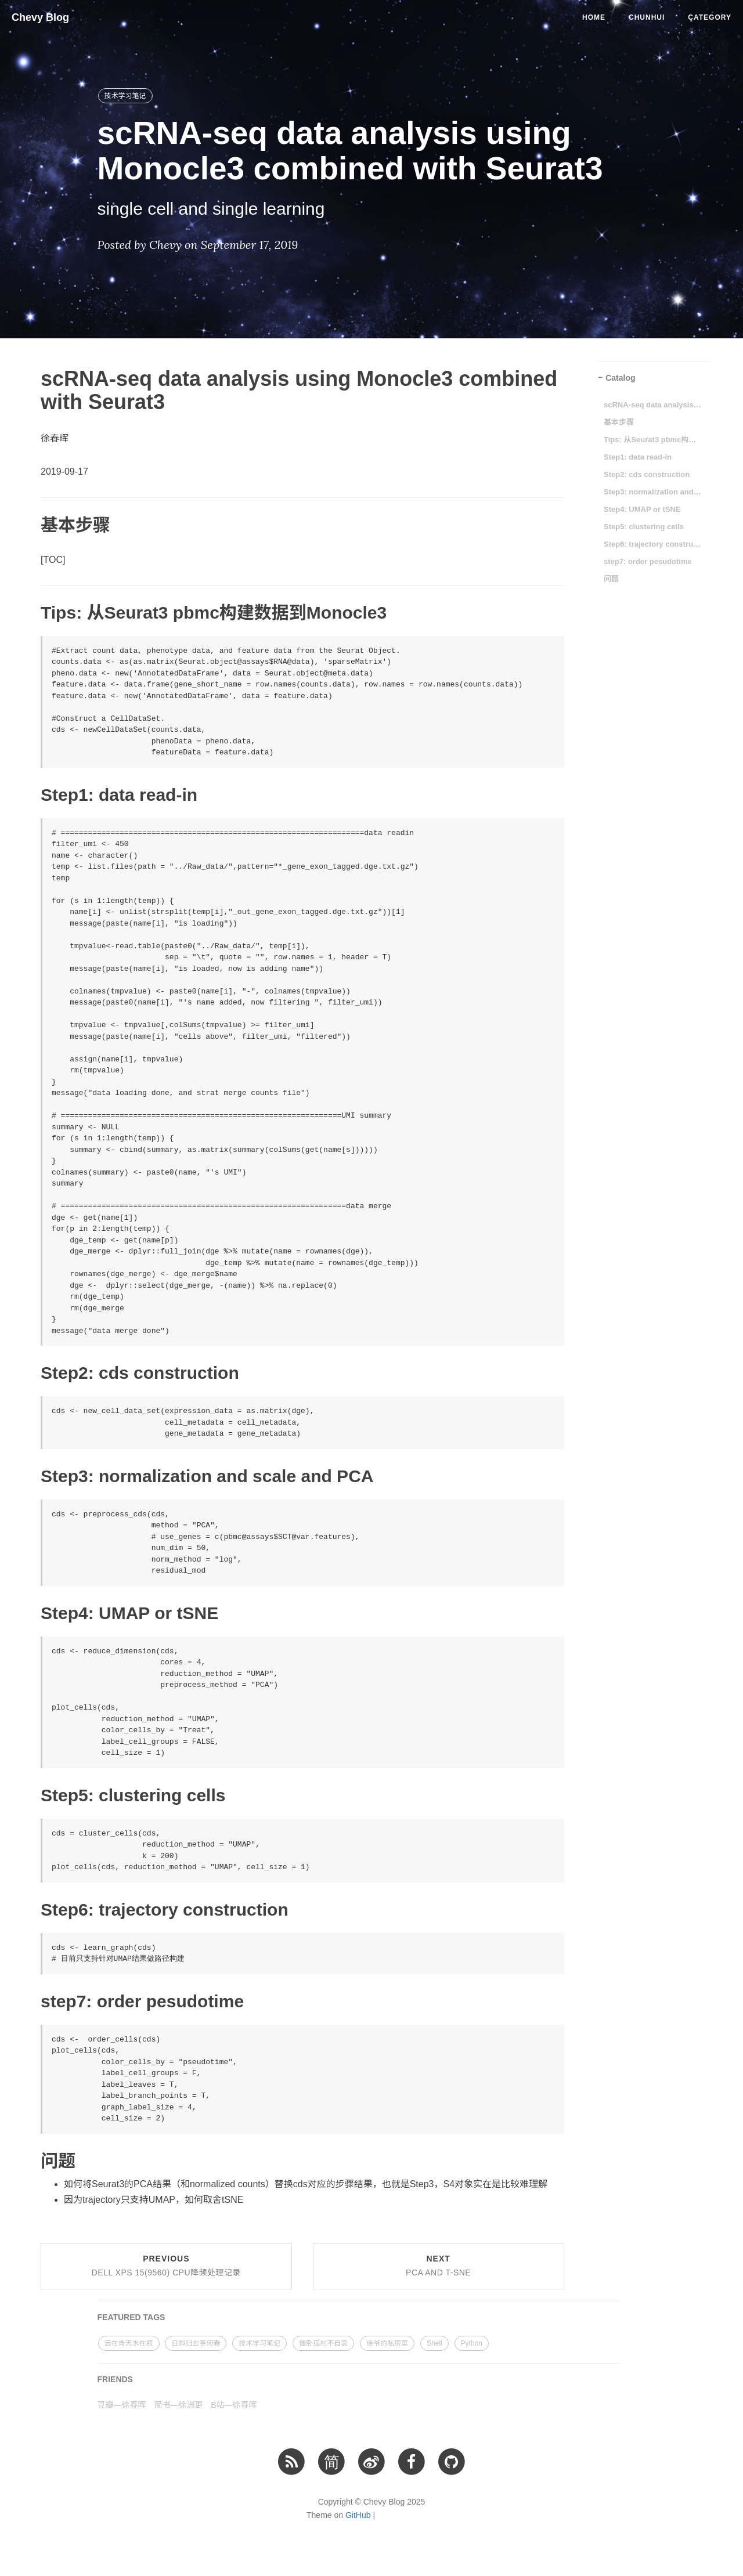 Image resolution: width=743 pixels, height=2576 pixels. Describe the element at coordinates (166, 2265) in the screenshot. I see `Previous` at that location.